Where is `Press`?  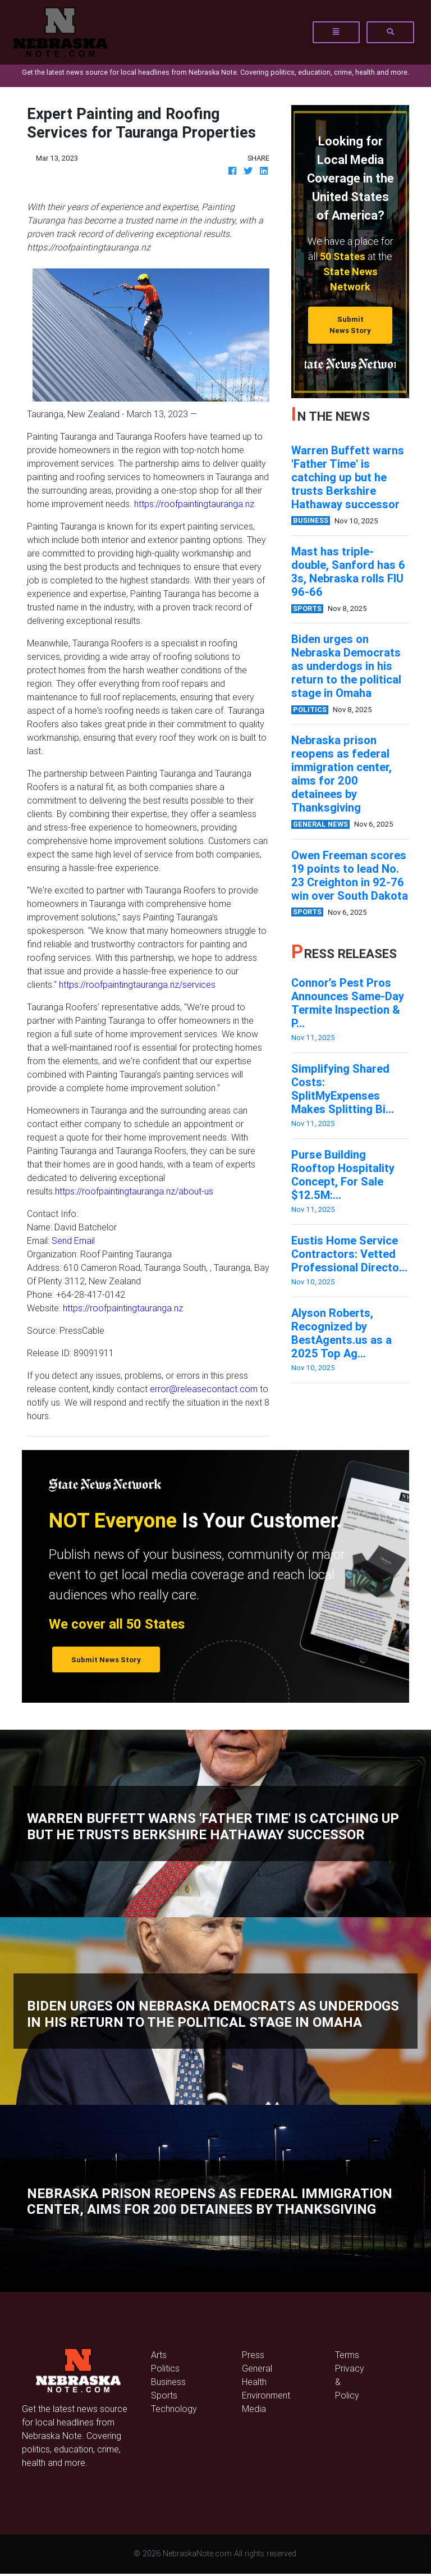
Press is located at coordinates (253, 2354).